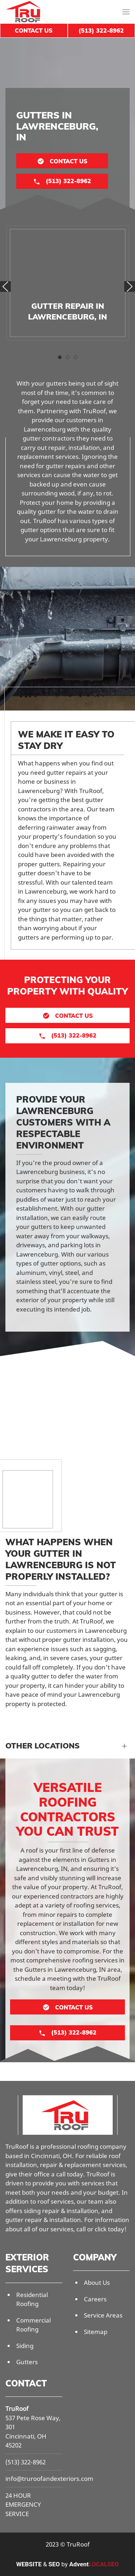 The image size is (135, 2576). What do you see at coordinates (95, 2299) in the screenshot?
I see `Careers` at bounding box center [95, 2299].